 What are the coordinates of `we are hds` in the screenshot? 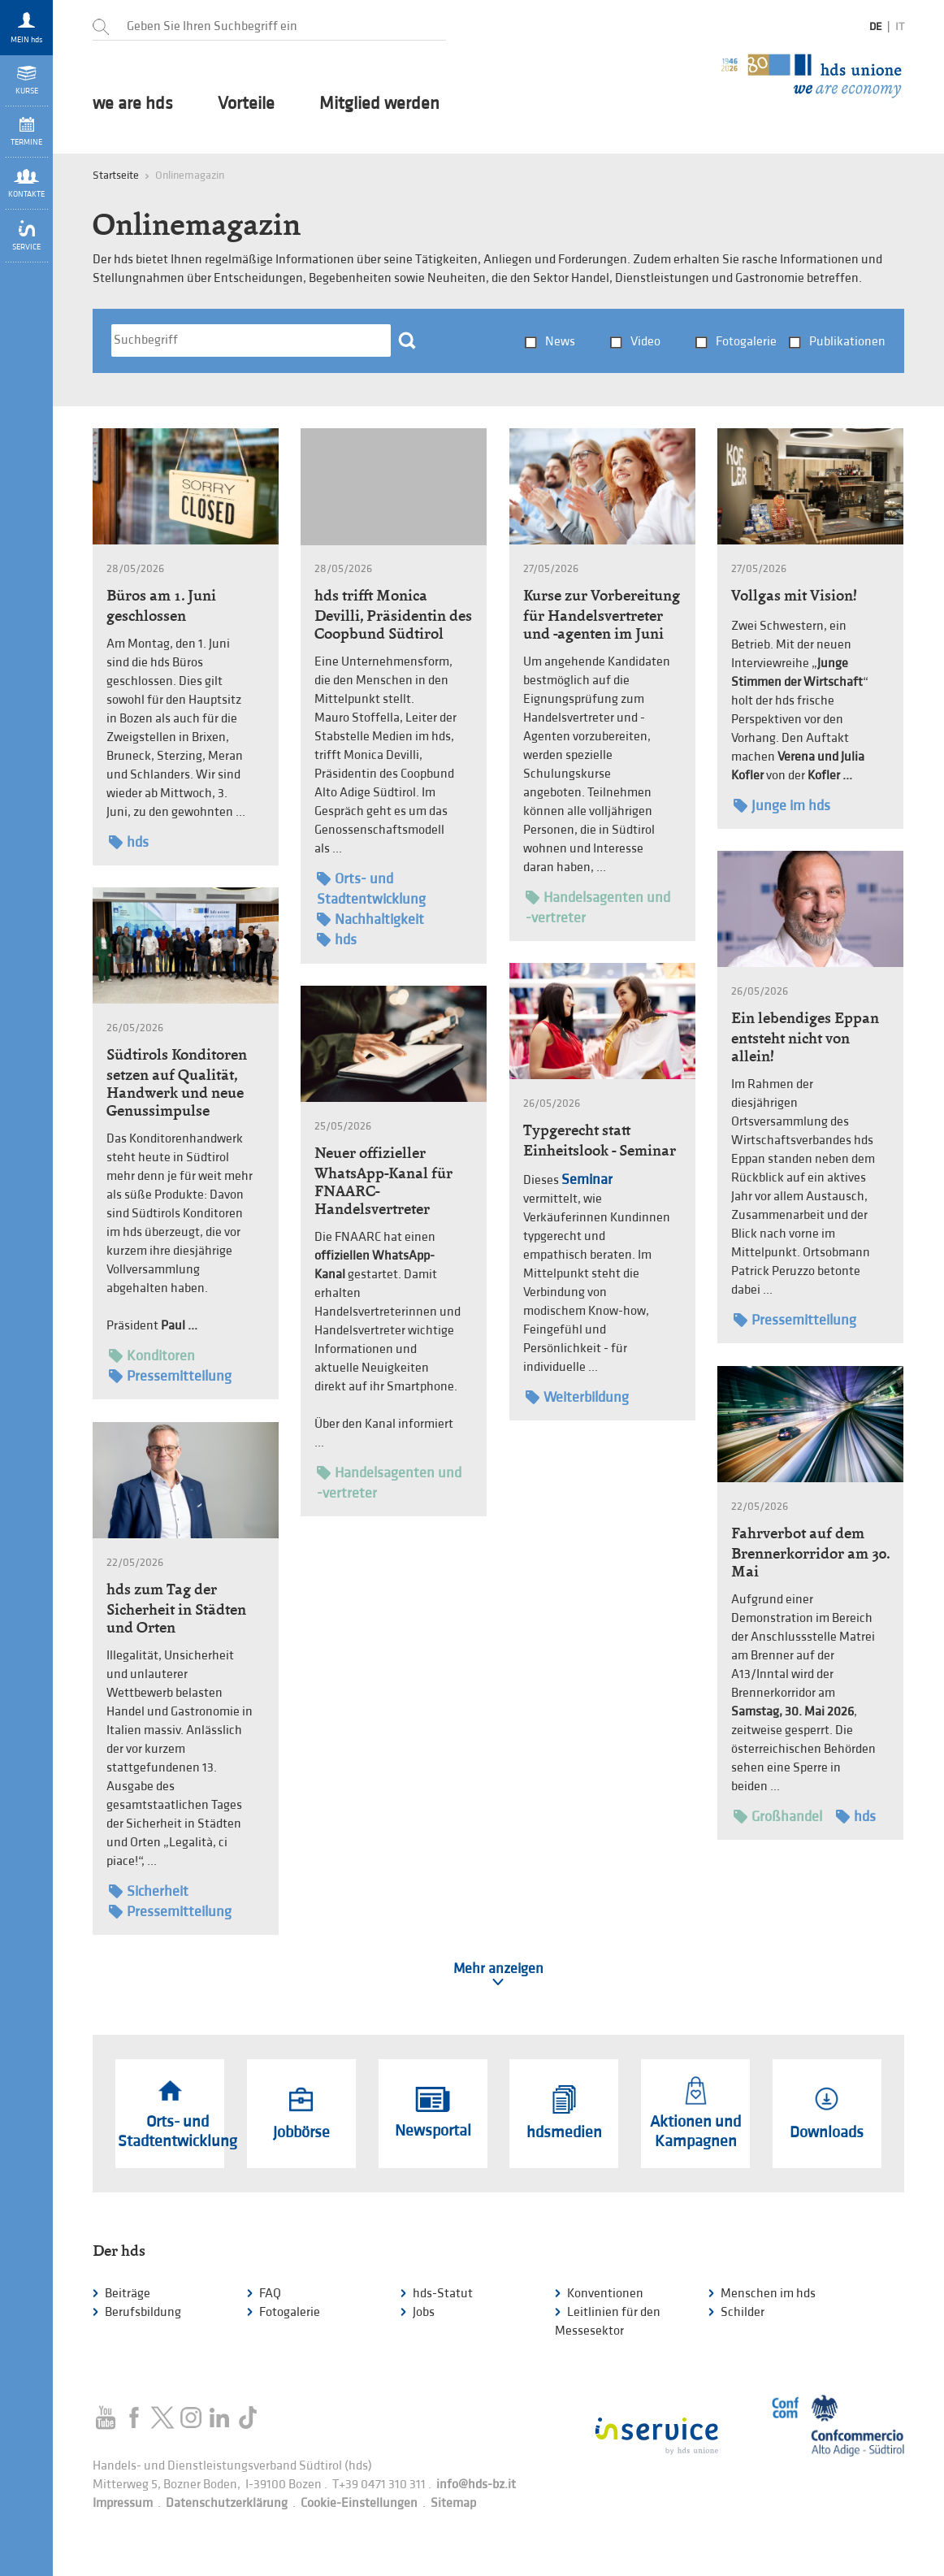 It's located at (133, 104).